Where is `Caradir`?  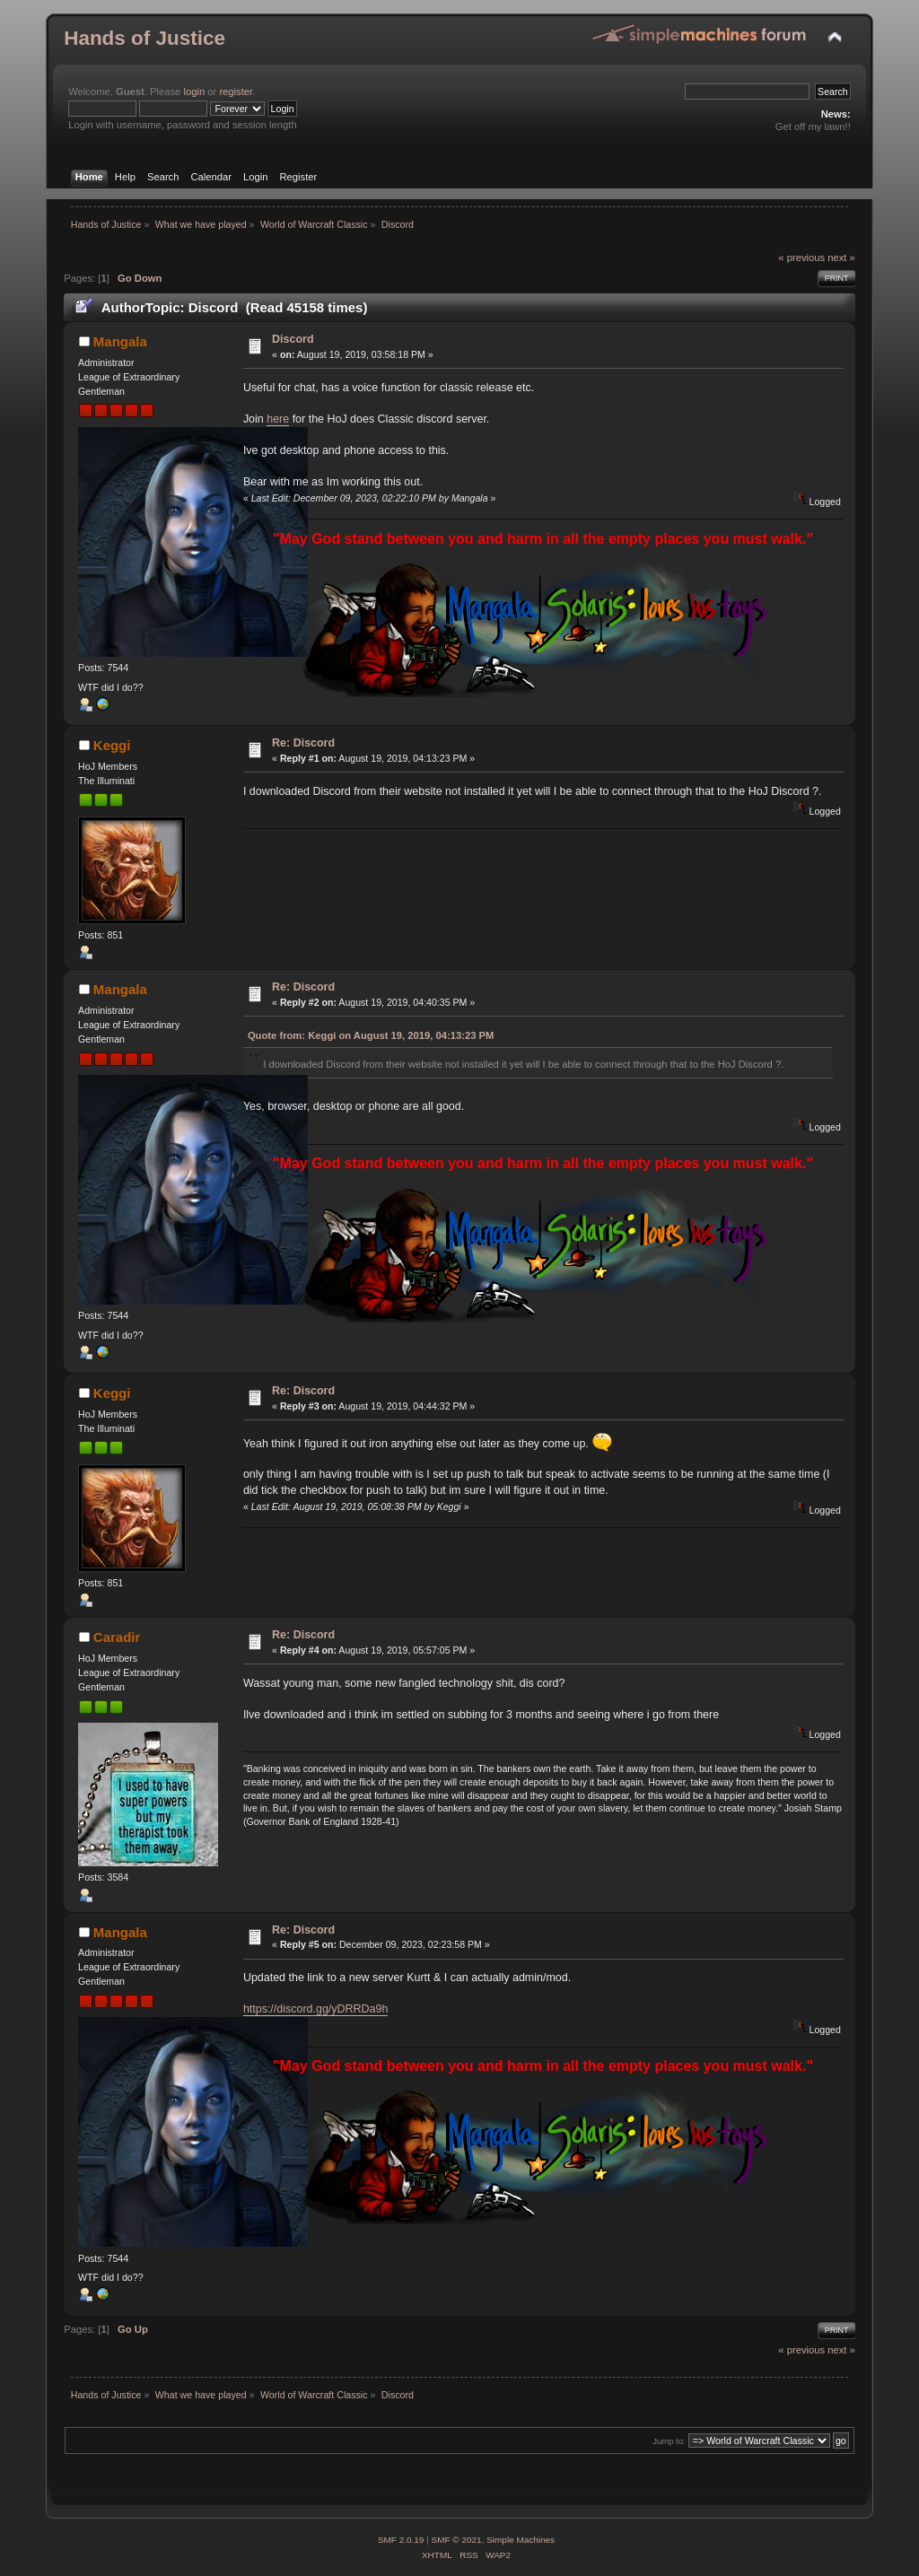 Caradir is located at coordinates (116, 1637).